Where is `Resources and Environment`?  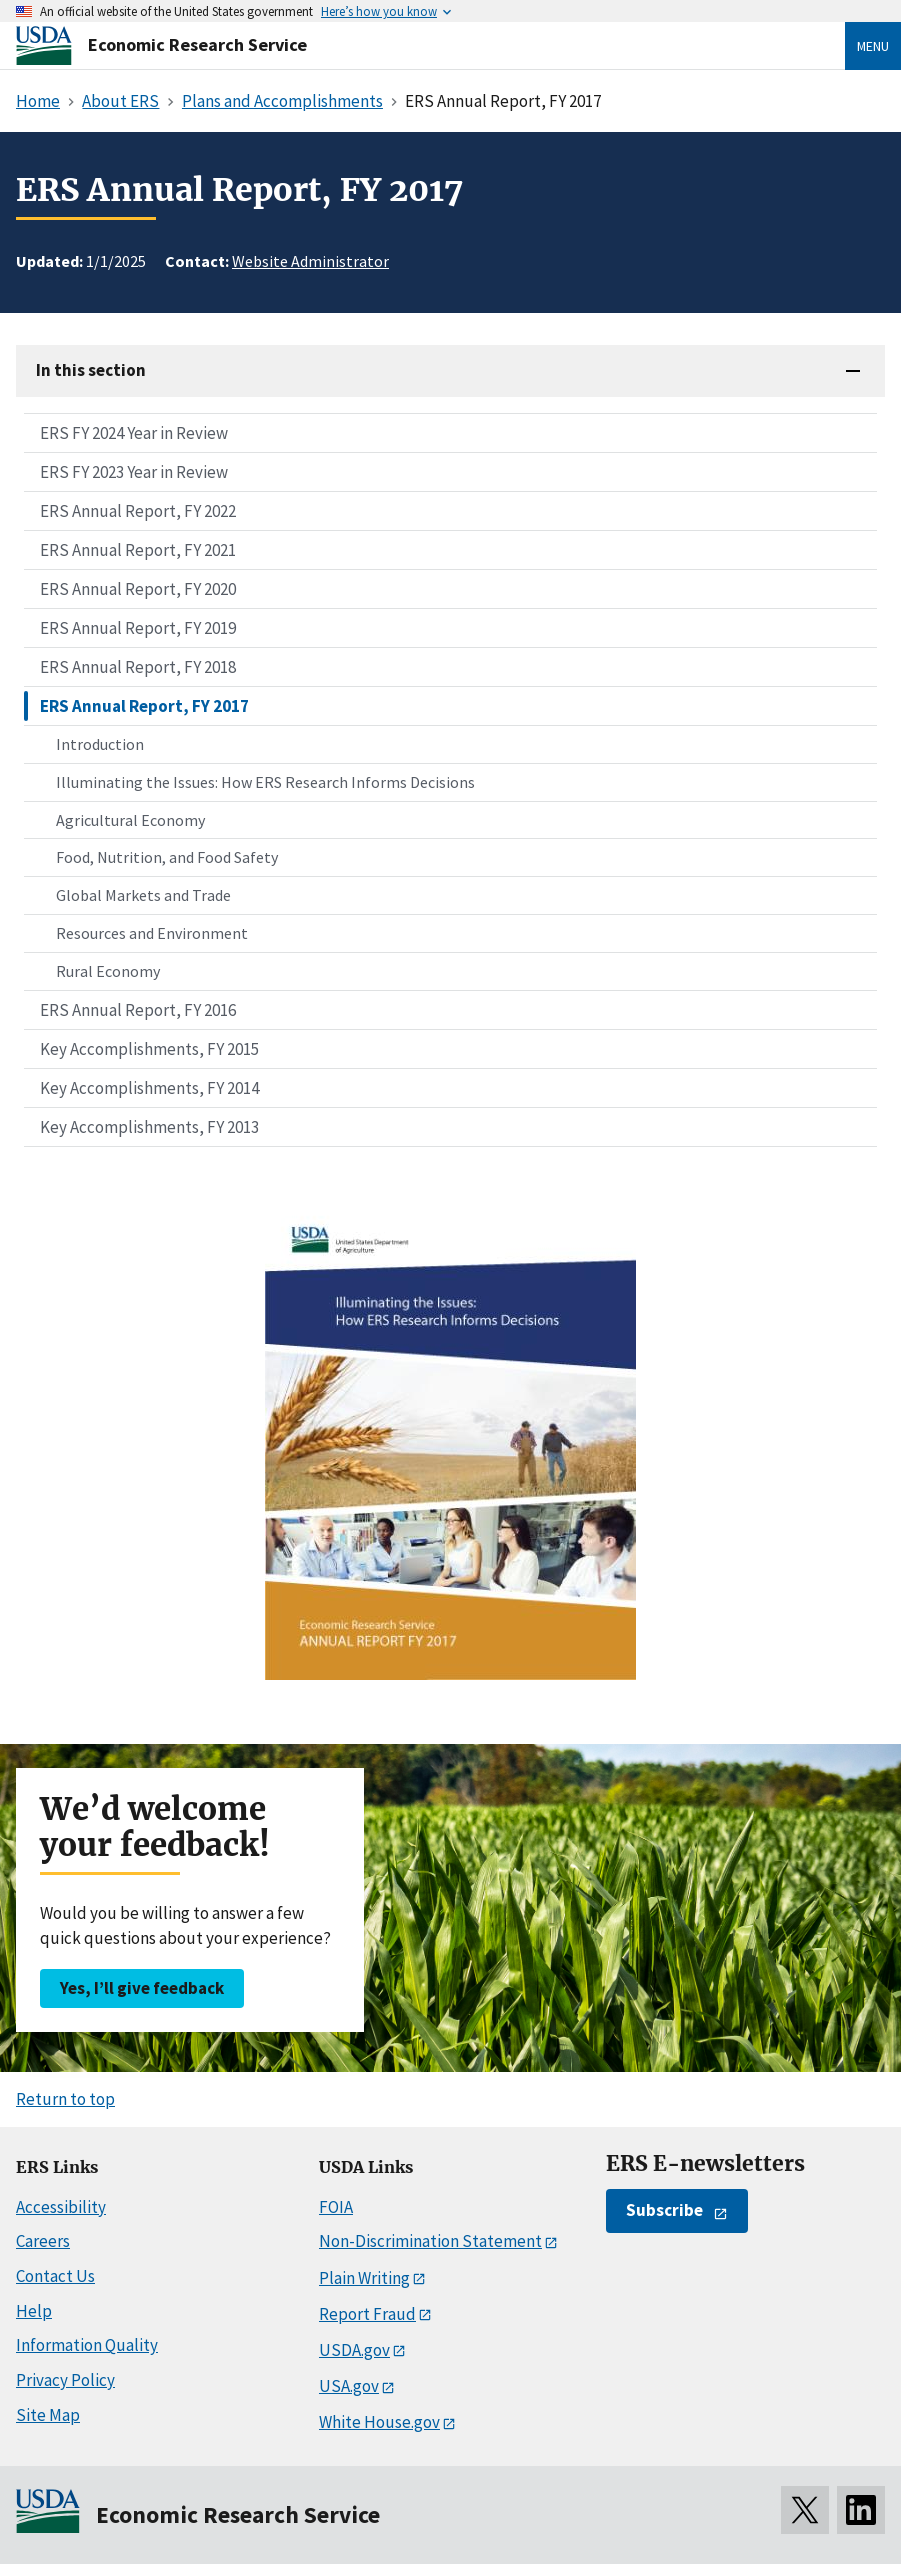
Resources and Environment is located at coordinates (152, 933).